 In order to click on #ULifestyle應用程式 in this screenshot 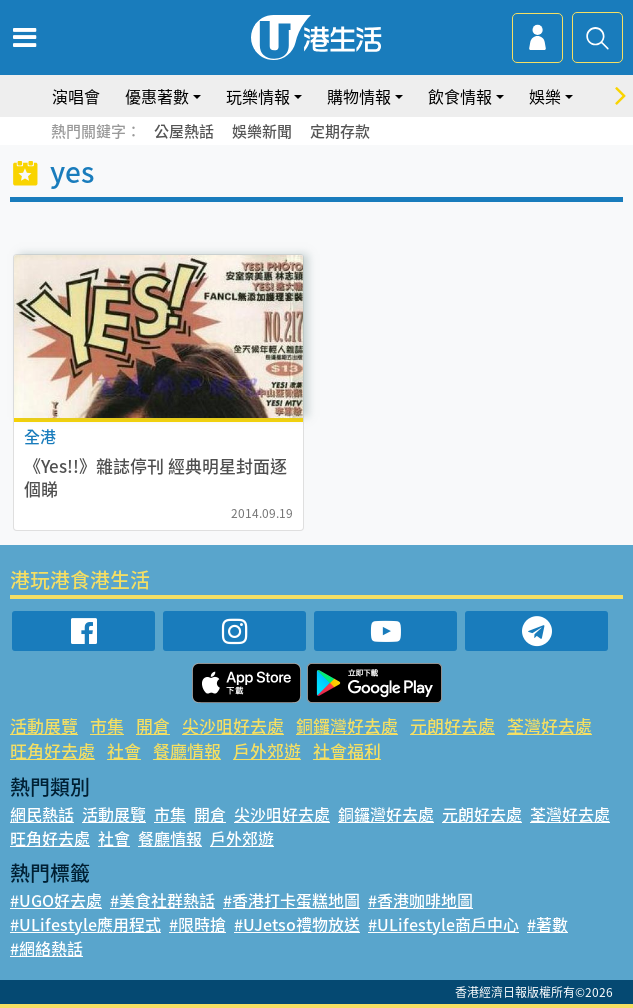, I will do `click(85, 924)`.